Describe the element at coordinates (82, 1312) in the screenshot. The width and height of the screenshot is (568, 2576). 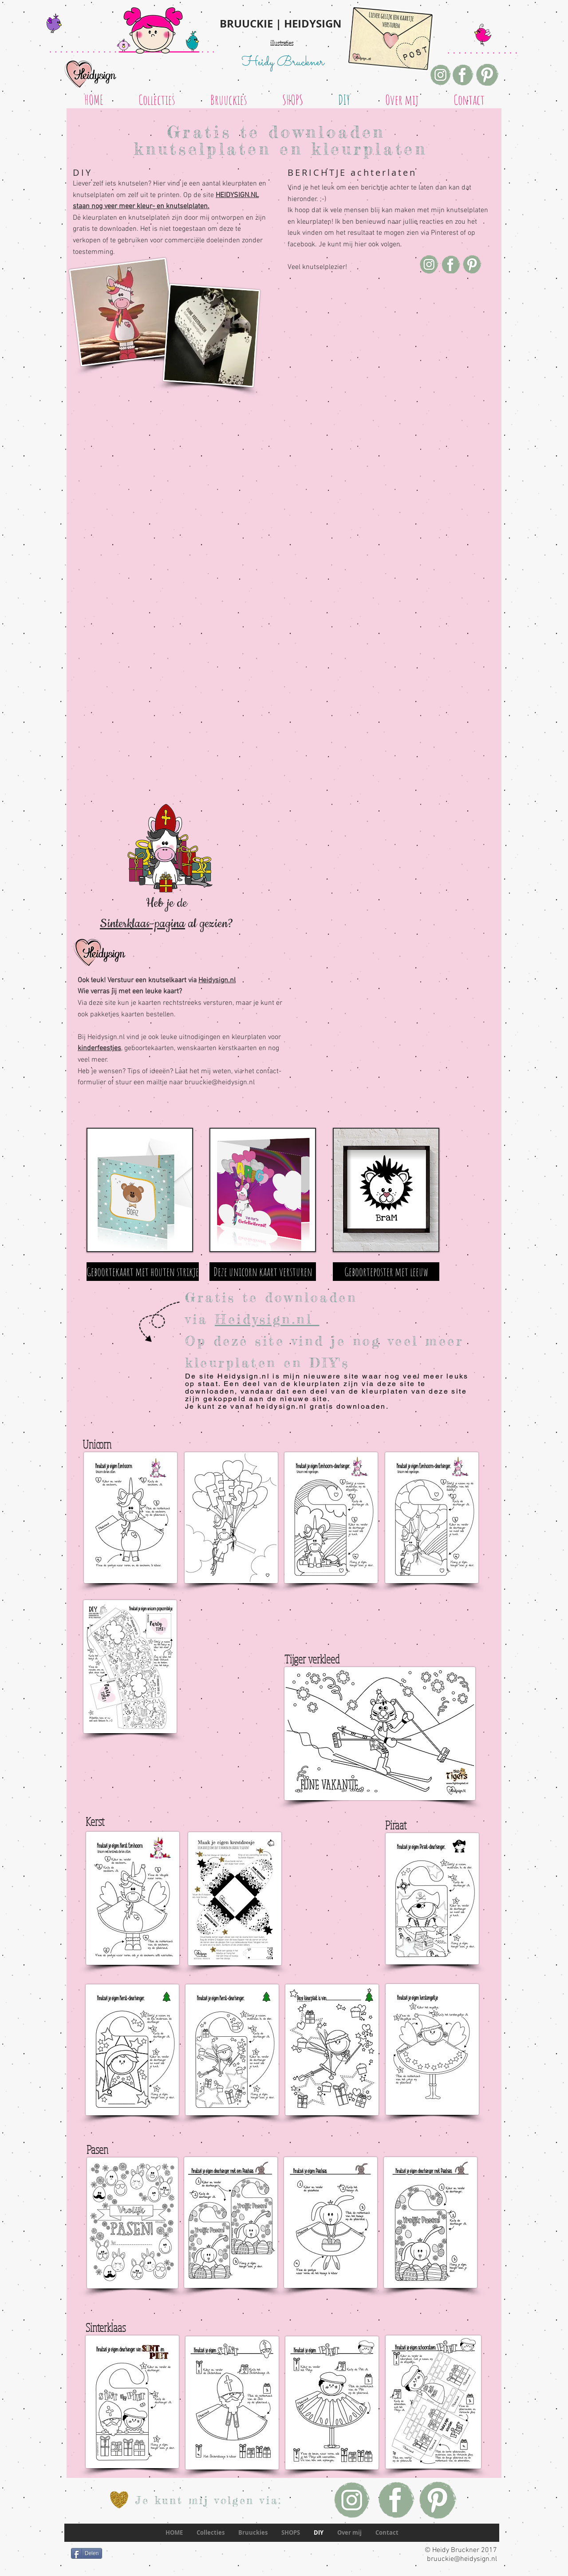
I see `[Pin to Pinterest]` at that location.